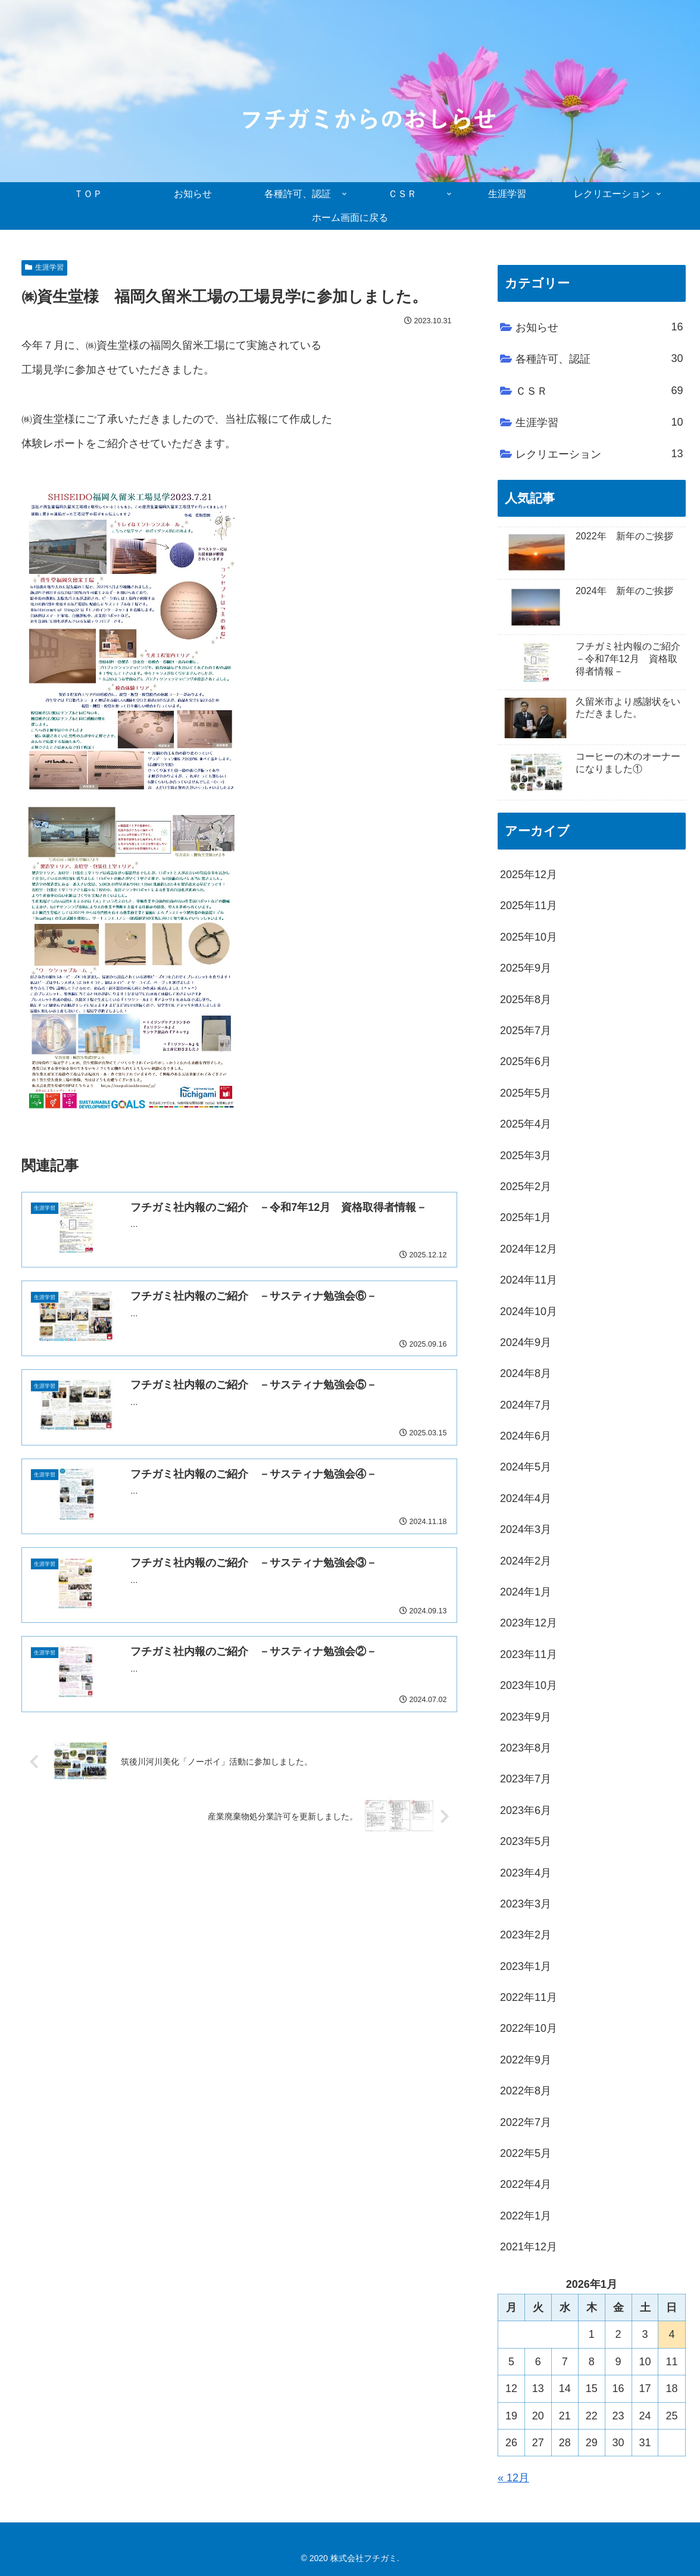  What do you see at coordinates (525, 1061) in the screenshot?
I see `2025年6月` at bounding box center [525, 1061].